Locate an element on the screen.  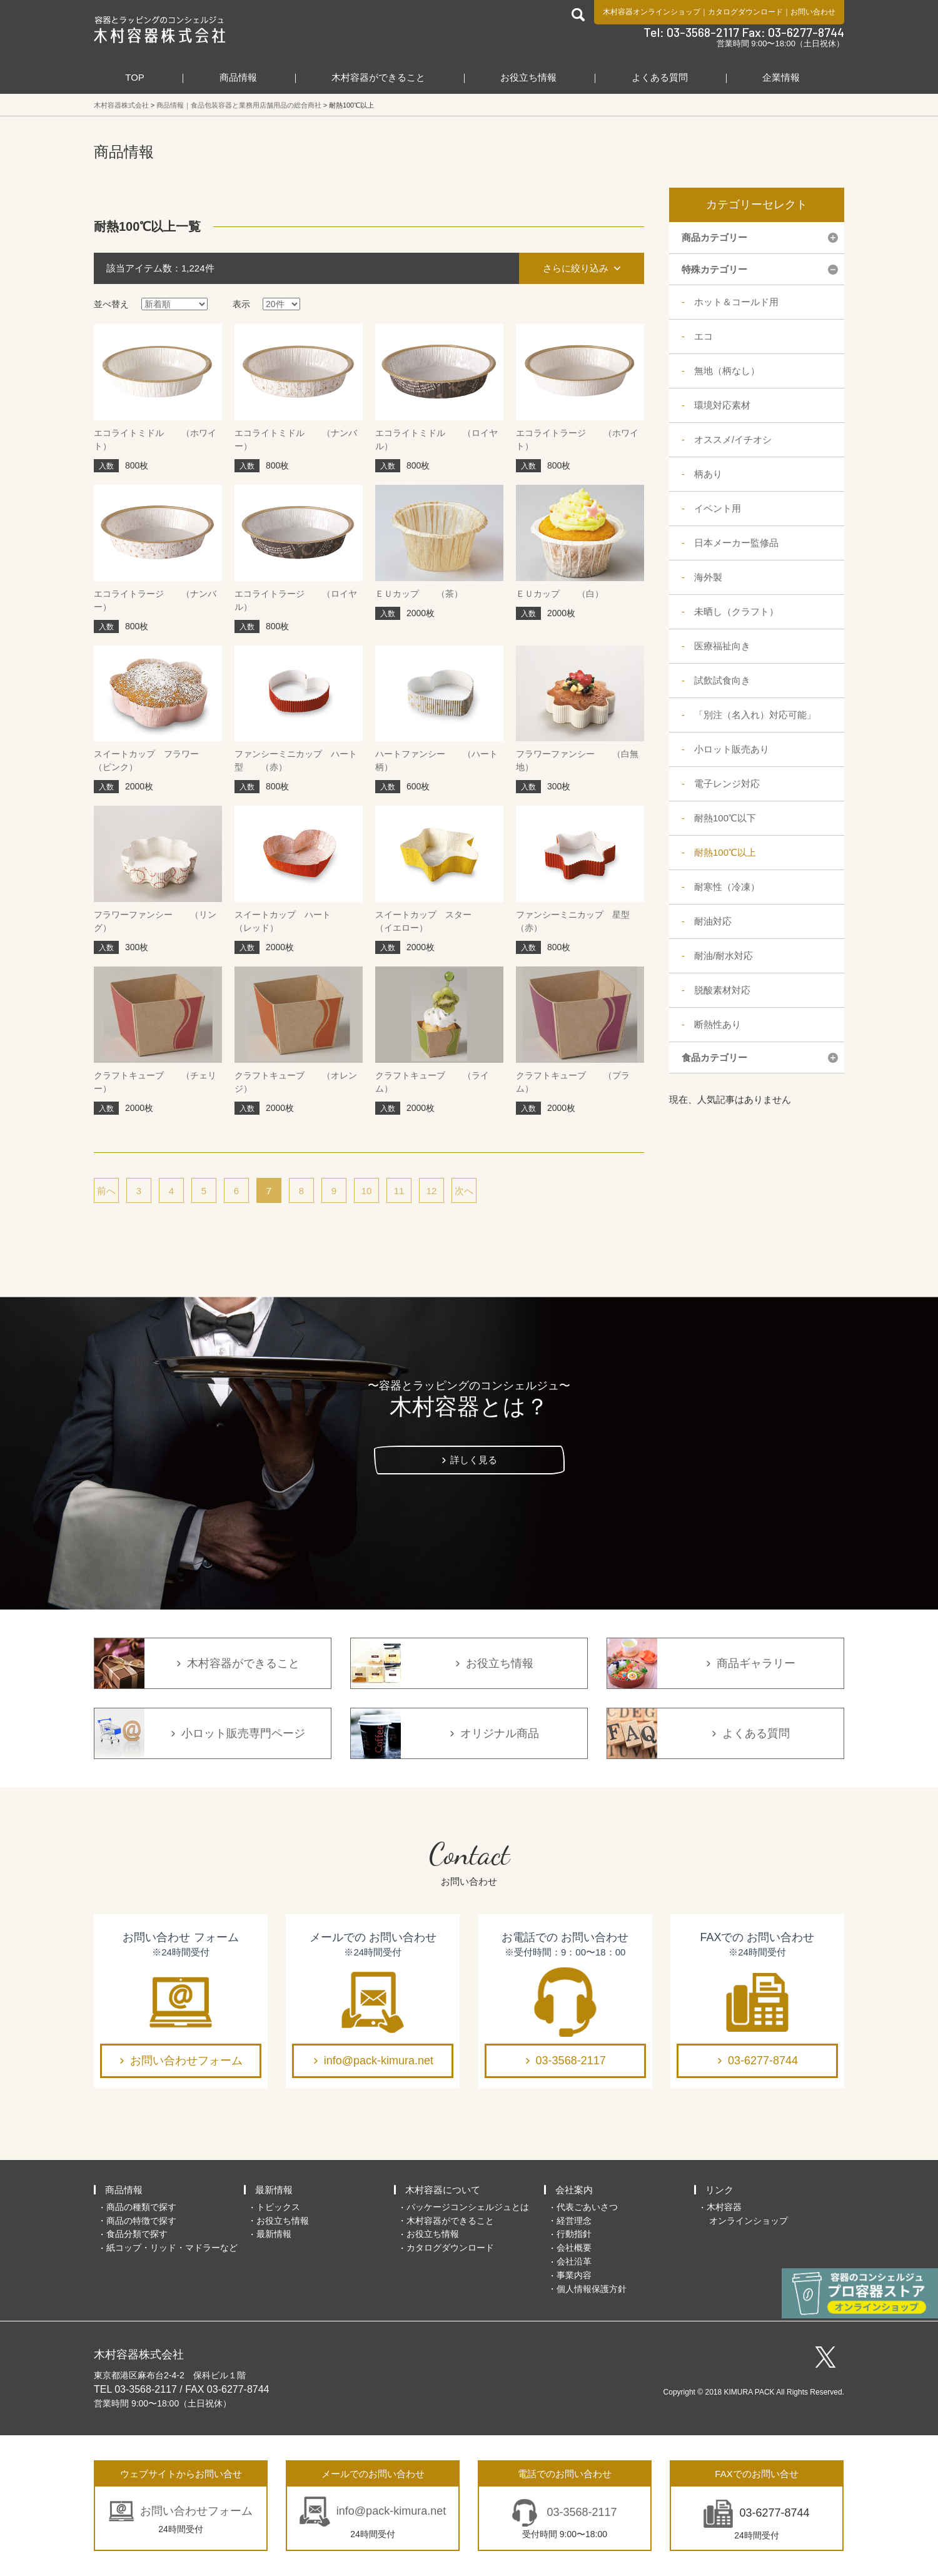
事業内容 is located at coordinates (574, 2275).